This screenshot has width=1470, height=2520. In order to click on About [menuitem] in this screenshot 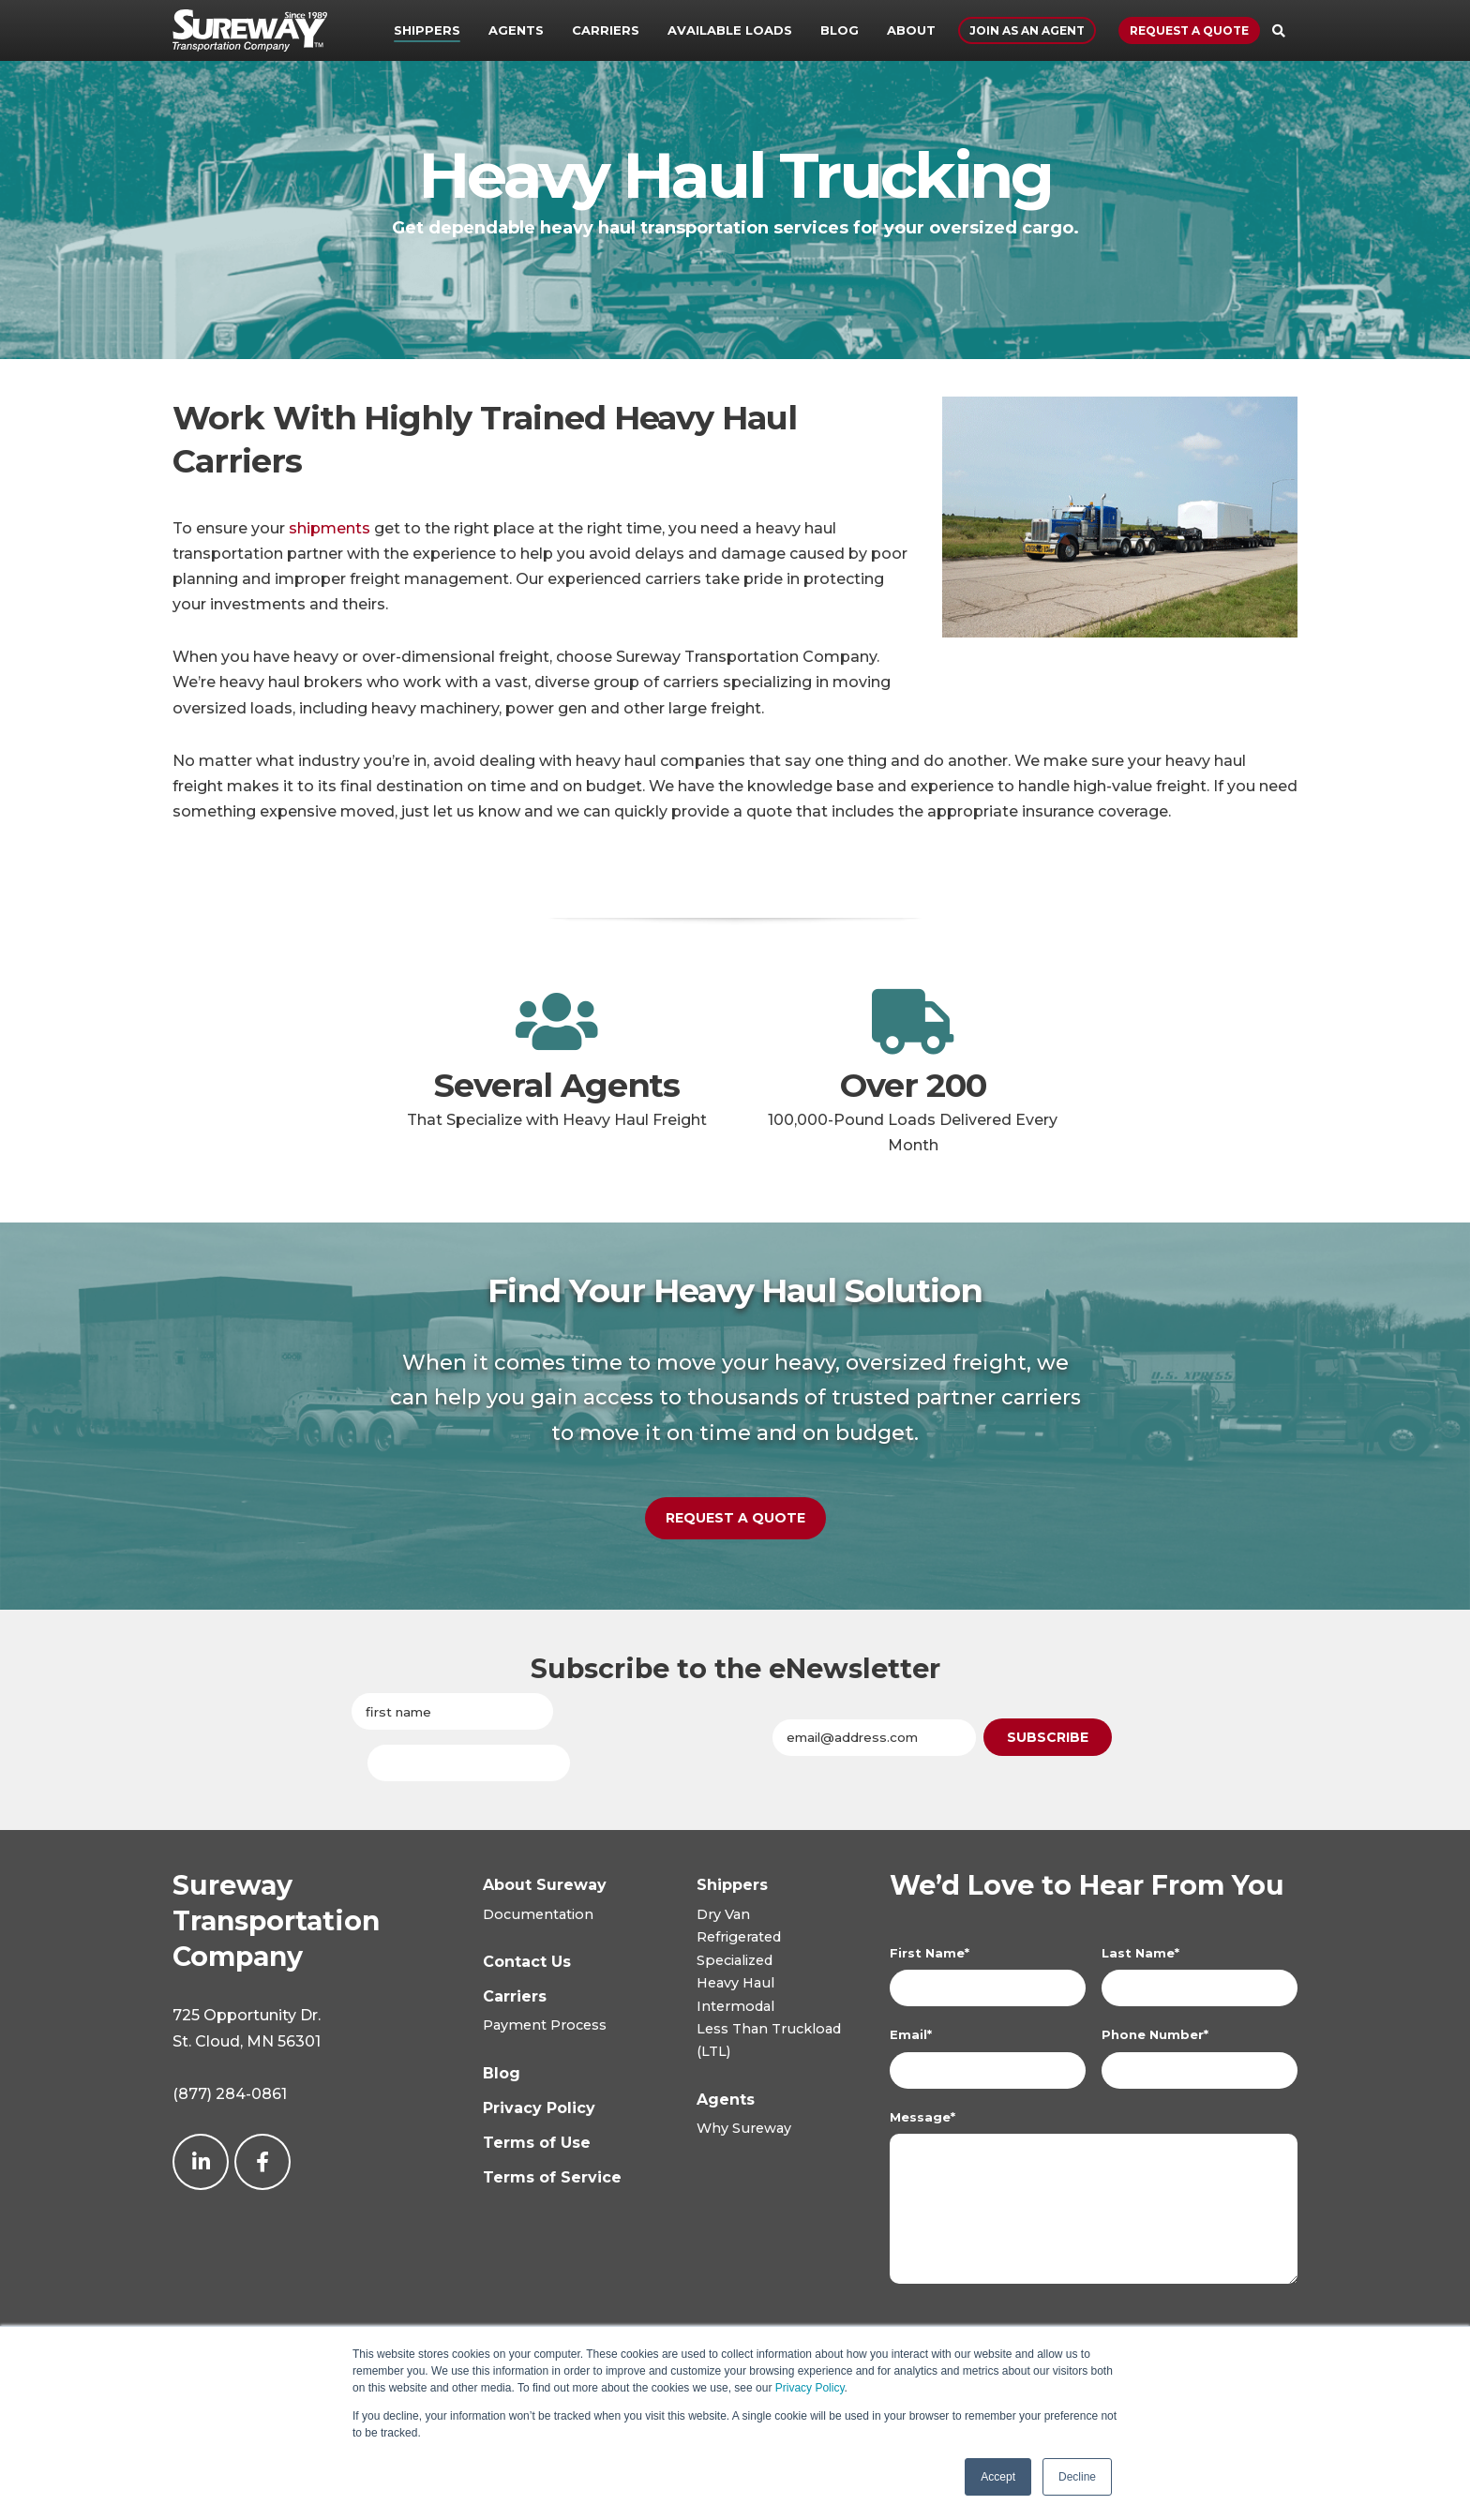, I will do `click(911, 30)`.